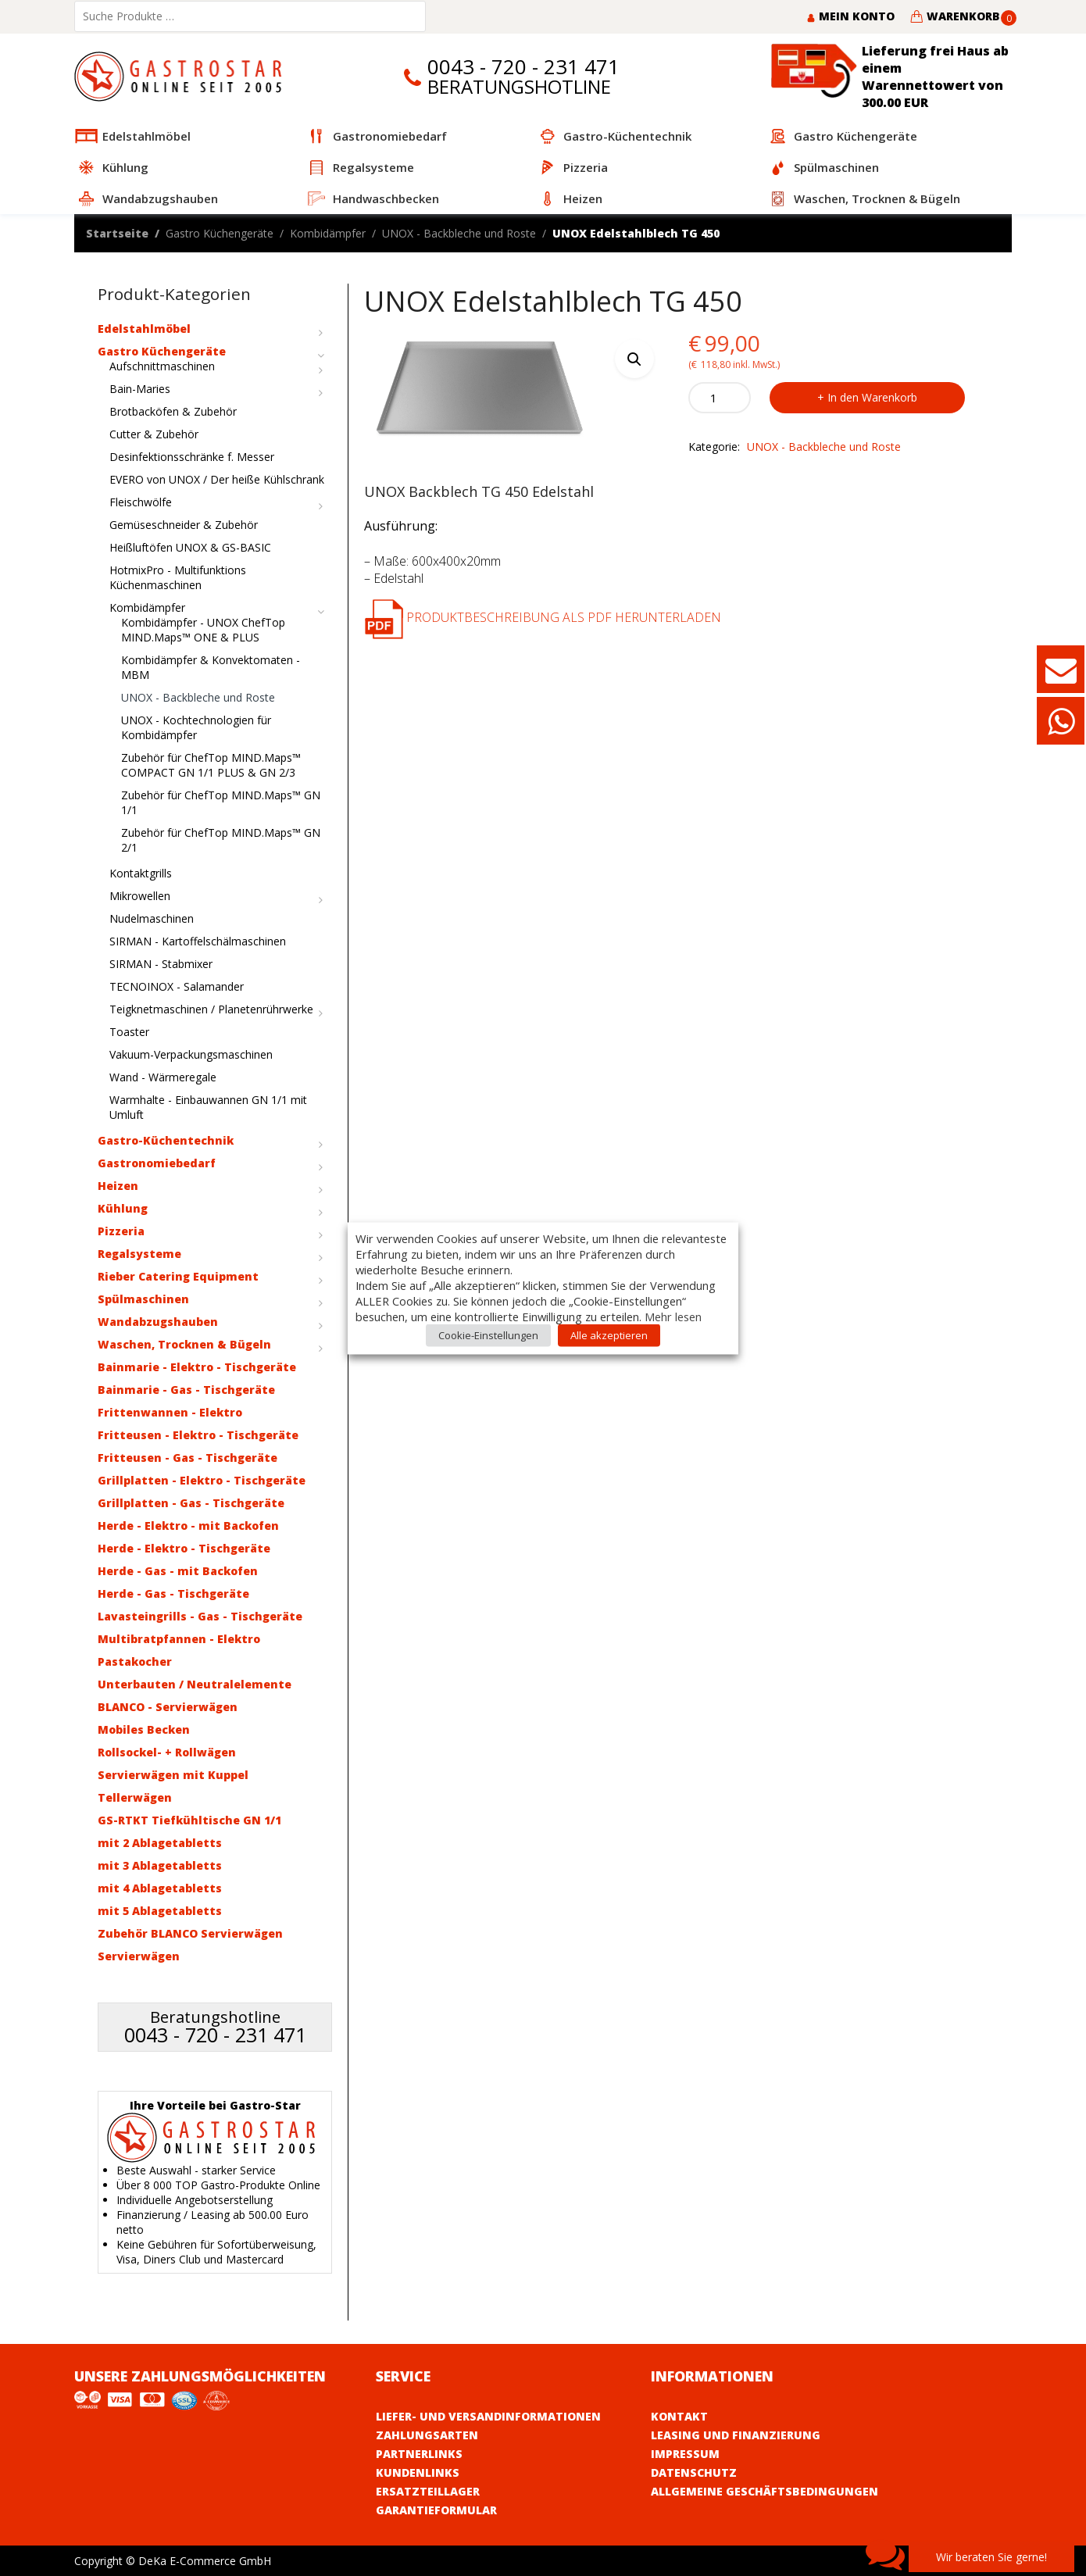  What do you see at coordinates (144, 328) in the screenshot?
I see `Edelstahlmöbel` at bounding box center [144, 328].